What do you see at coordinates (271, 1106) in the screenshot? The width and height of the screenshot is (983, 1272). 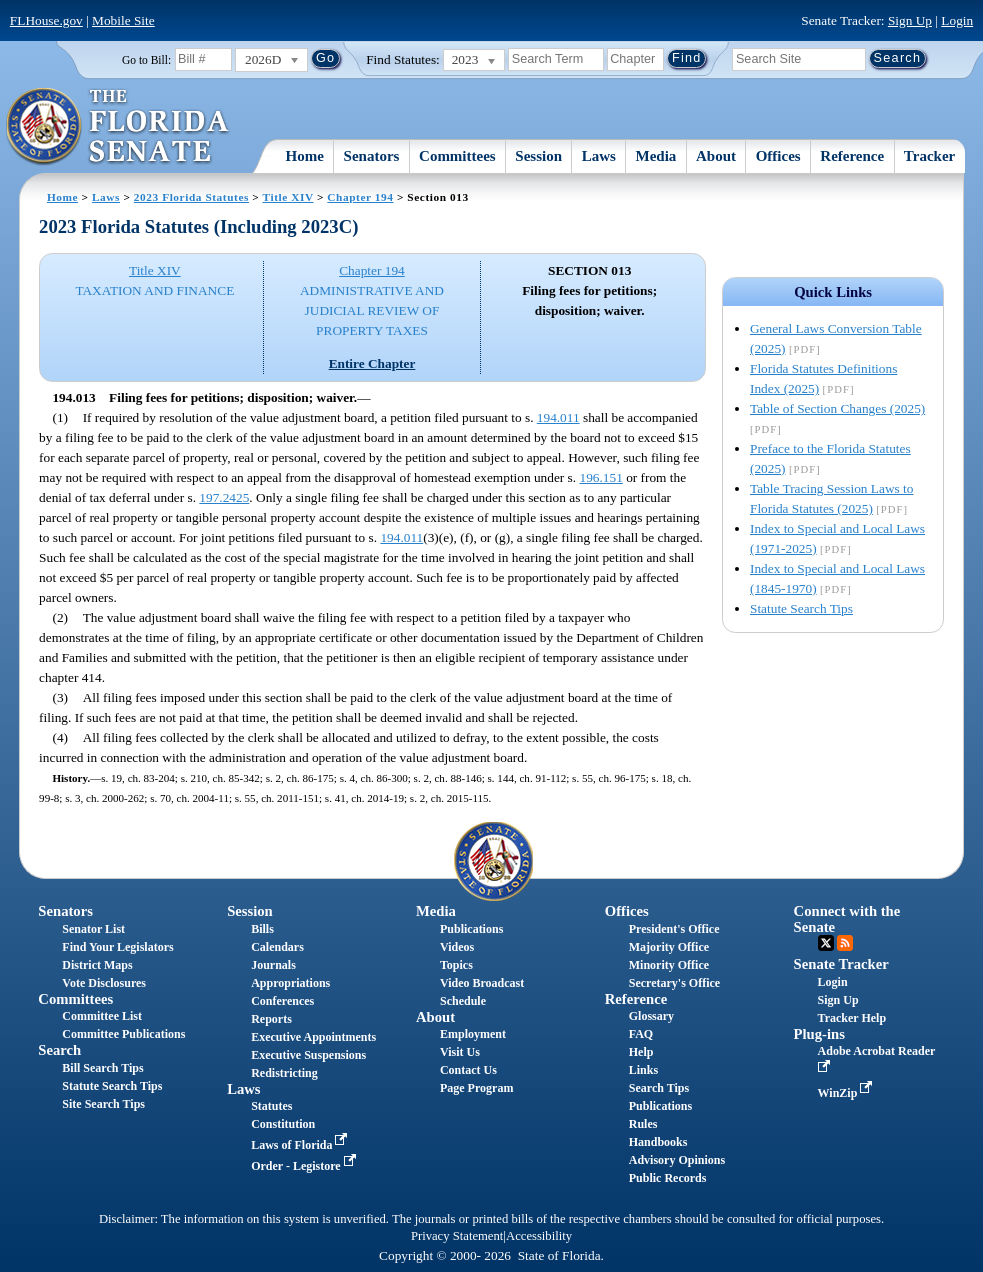 I see `Statutes` at bounding box center [271, 1106].